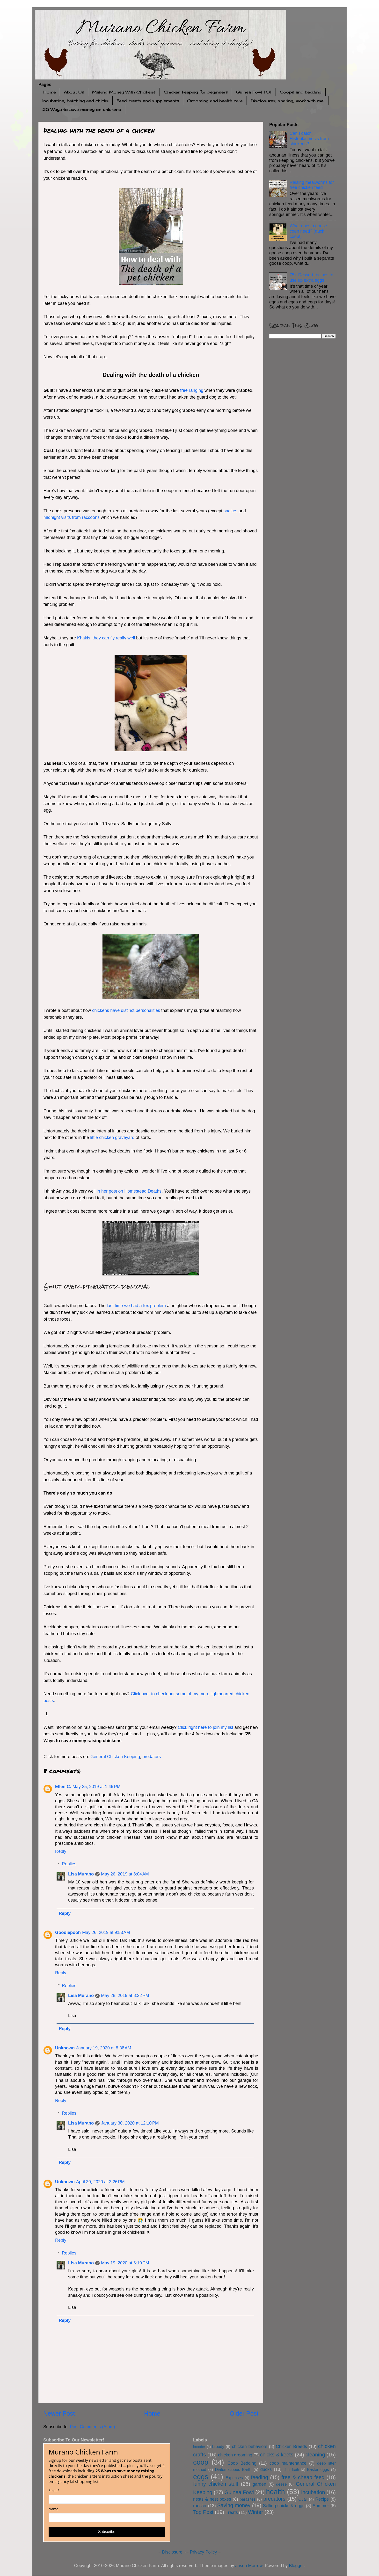 Image resolution: width=379 pixels, height=2576 pixels. Describe the element at coordinates (230, 510) in the screenshot. I see `snakes` at that location.